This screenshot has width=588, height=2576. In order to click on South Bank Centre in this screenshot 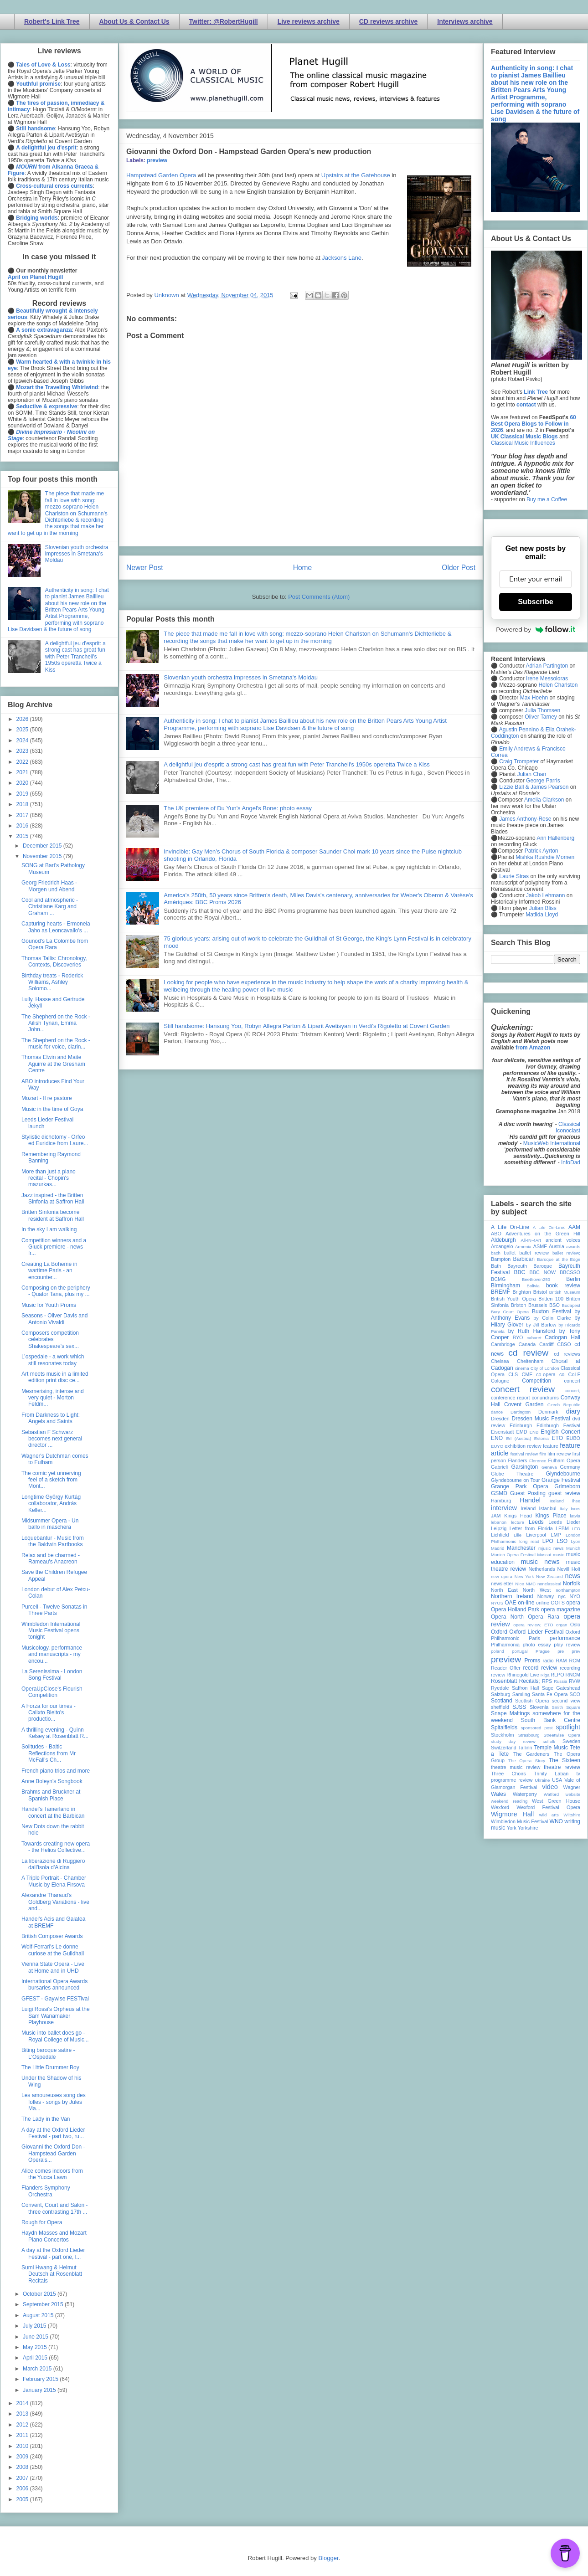, I will do `click(550, 1720)`.